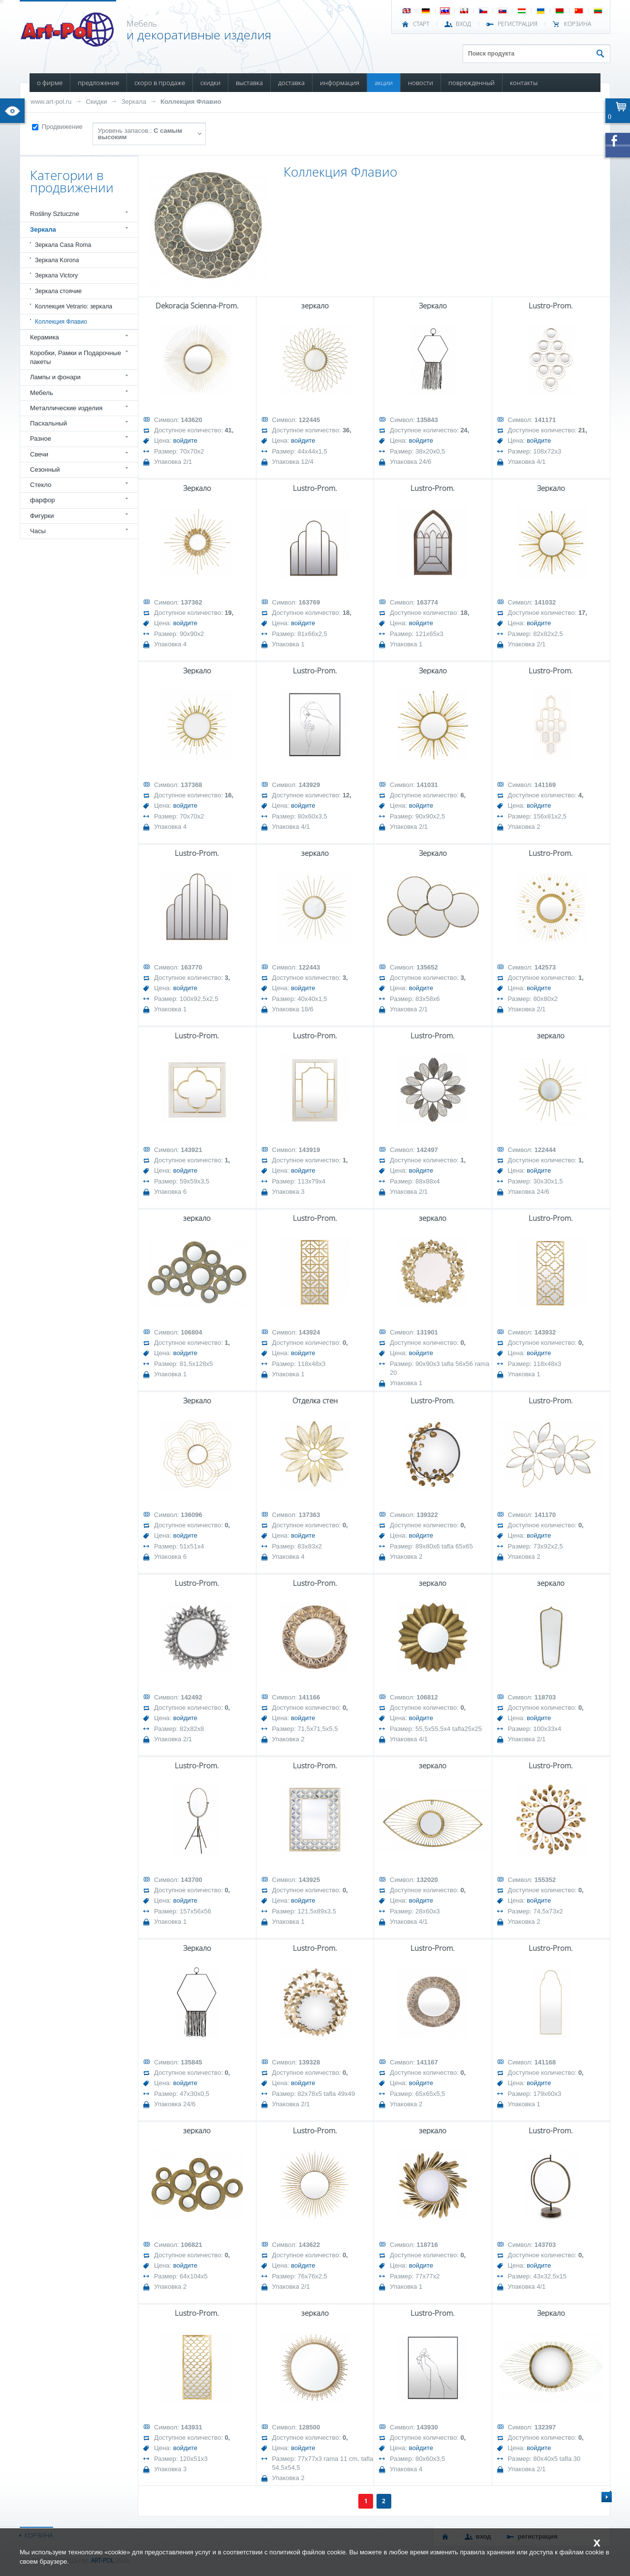 Image resolution: width=630 pixels, height=2576 pixels. What do you see at coordinates (133, 101) in the screenshot?
I see `Зеркала` at bounding box center [133, 101].